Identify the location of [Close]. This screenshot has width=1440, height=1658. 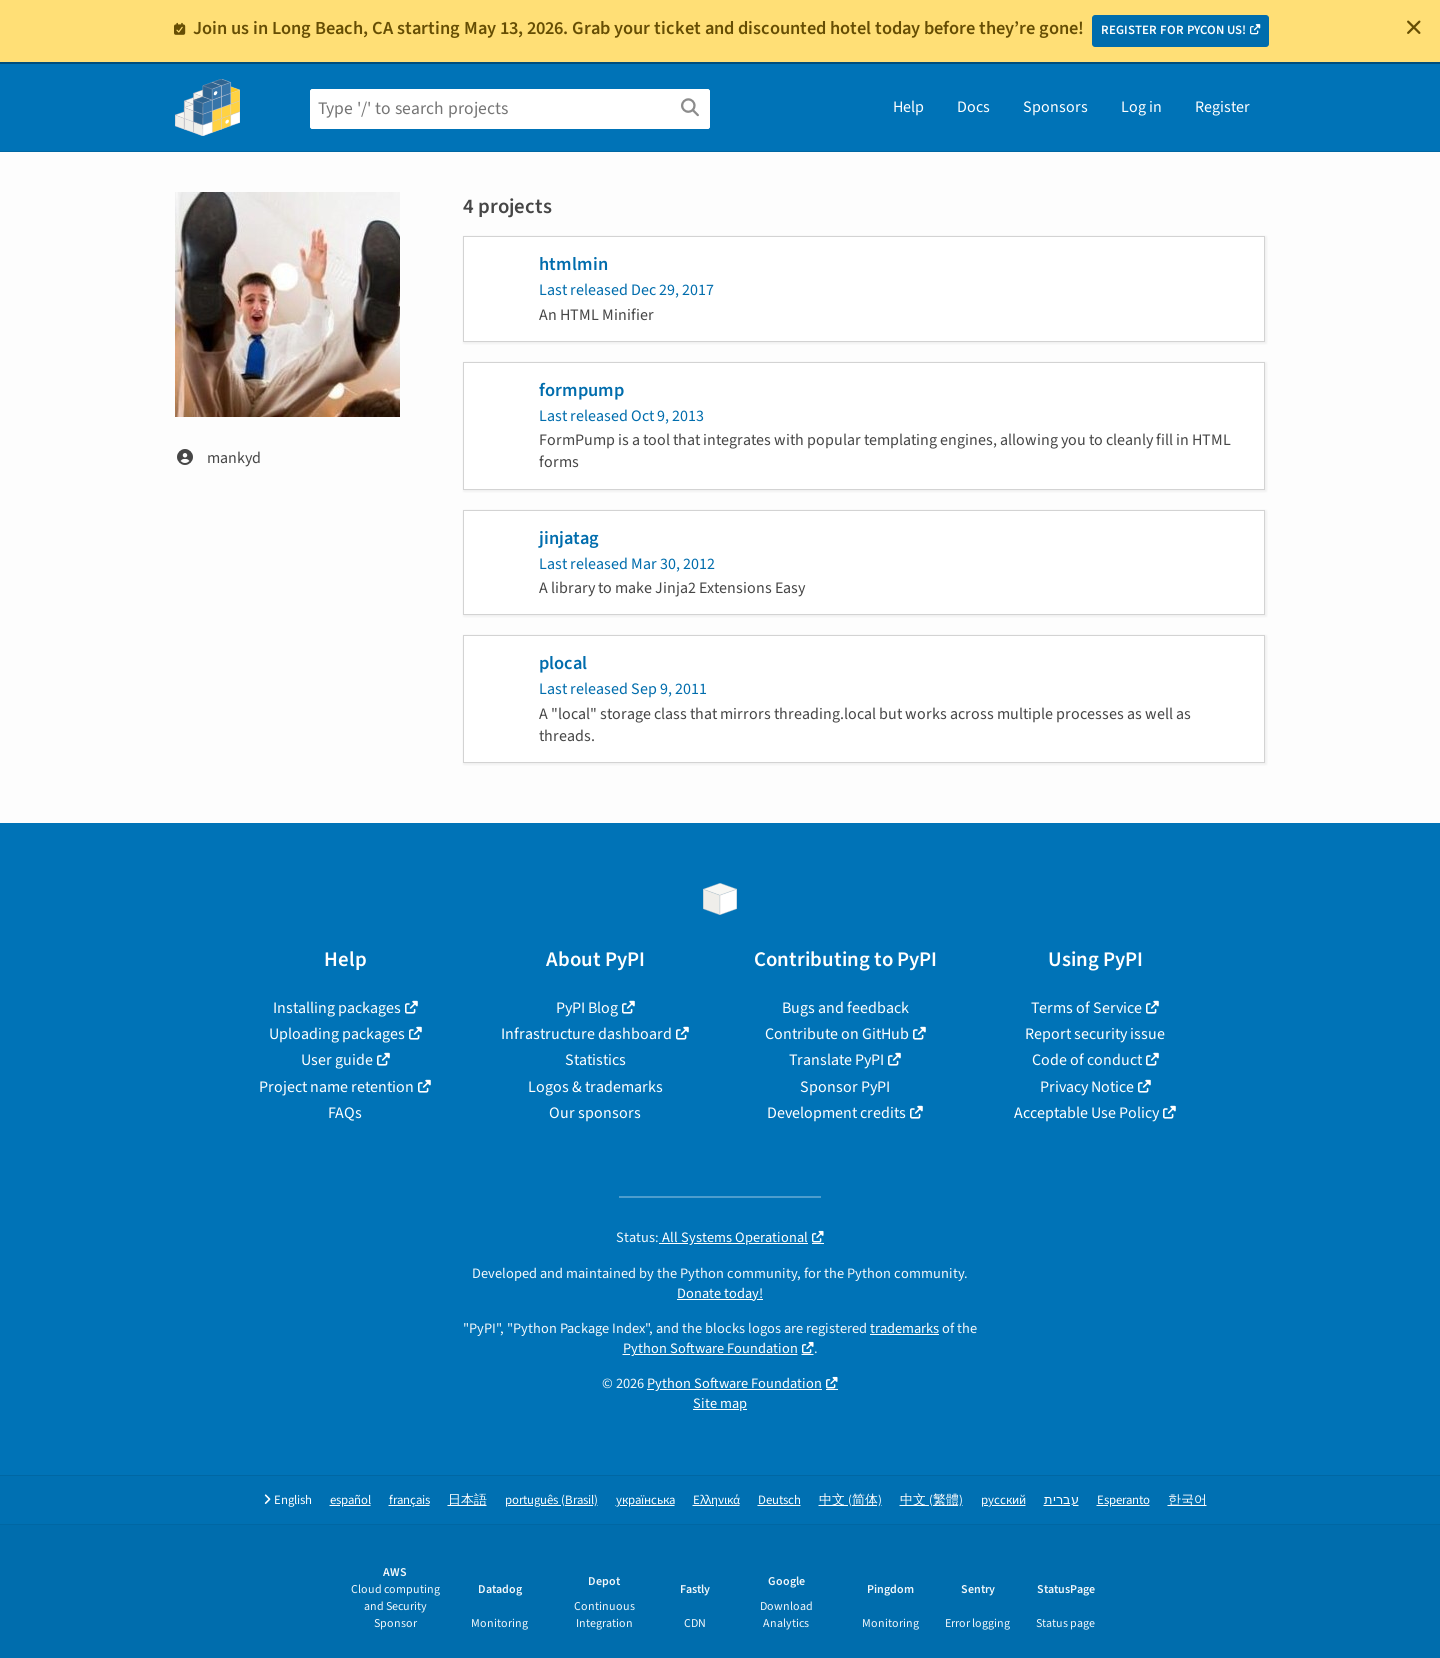
(1414, 27).